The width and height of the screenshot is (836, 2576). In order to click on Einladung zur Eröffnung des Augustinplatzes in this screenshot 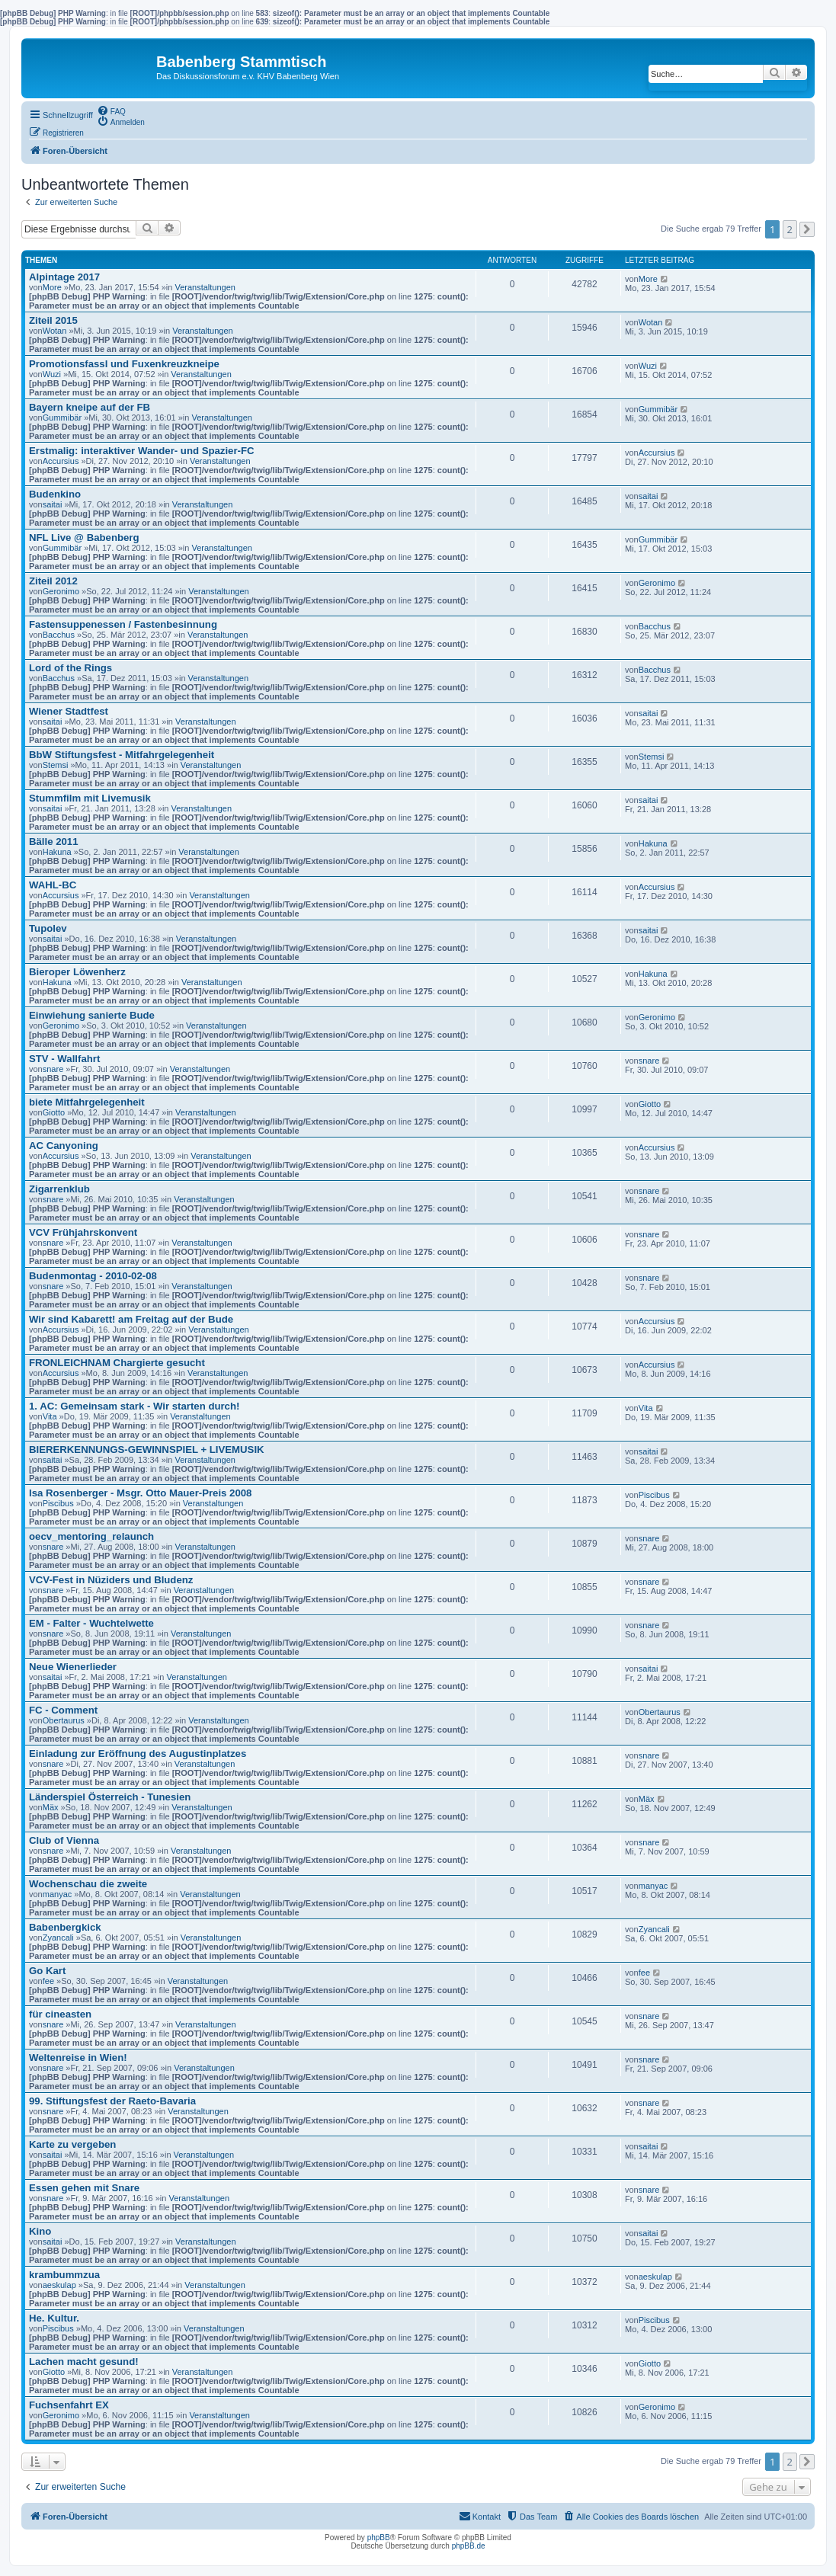, I will do `click(137, 1753)`.